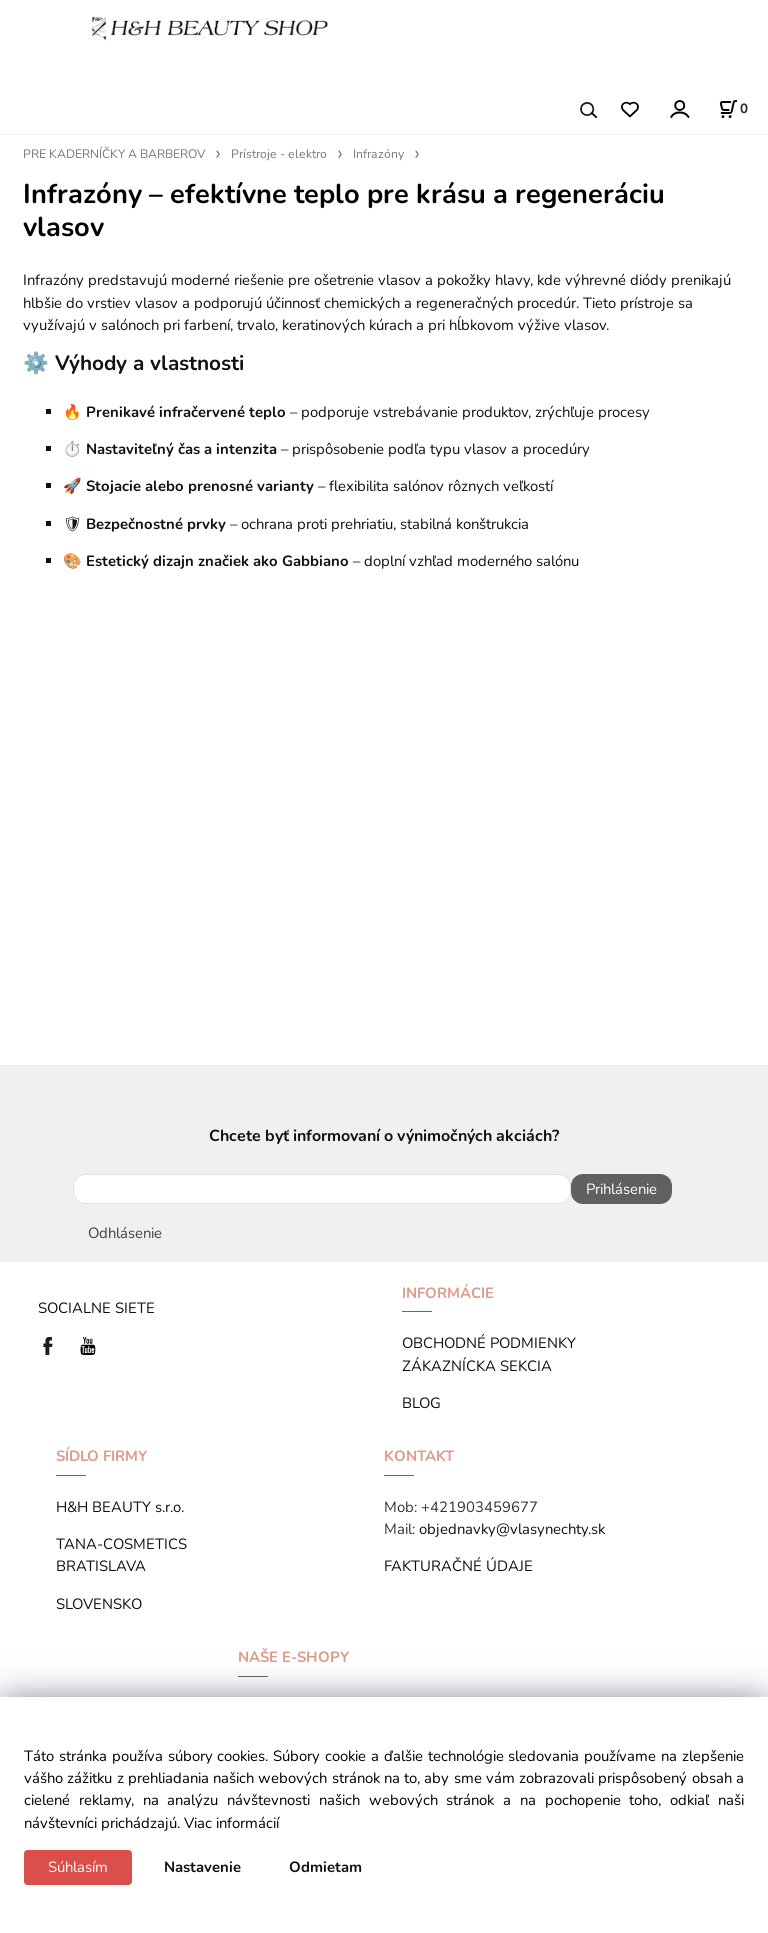 This screenshot has width=768, height=1933. What do you see at coordinates (489, 1343) in the screenshot?
I see `OBCHODNÉ PODMIENKY` at bounding box center [489, 1343].